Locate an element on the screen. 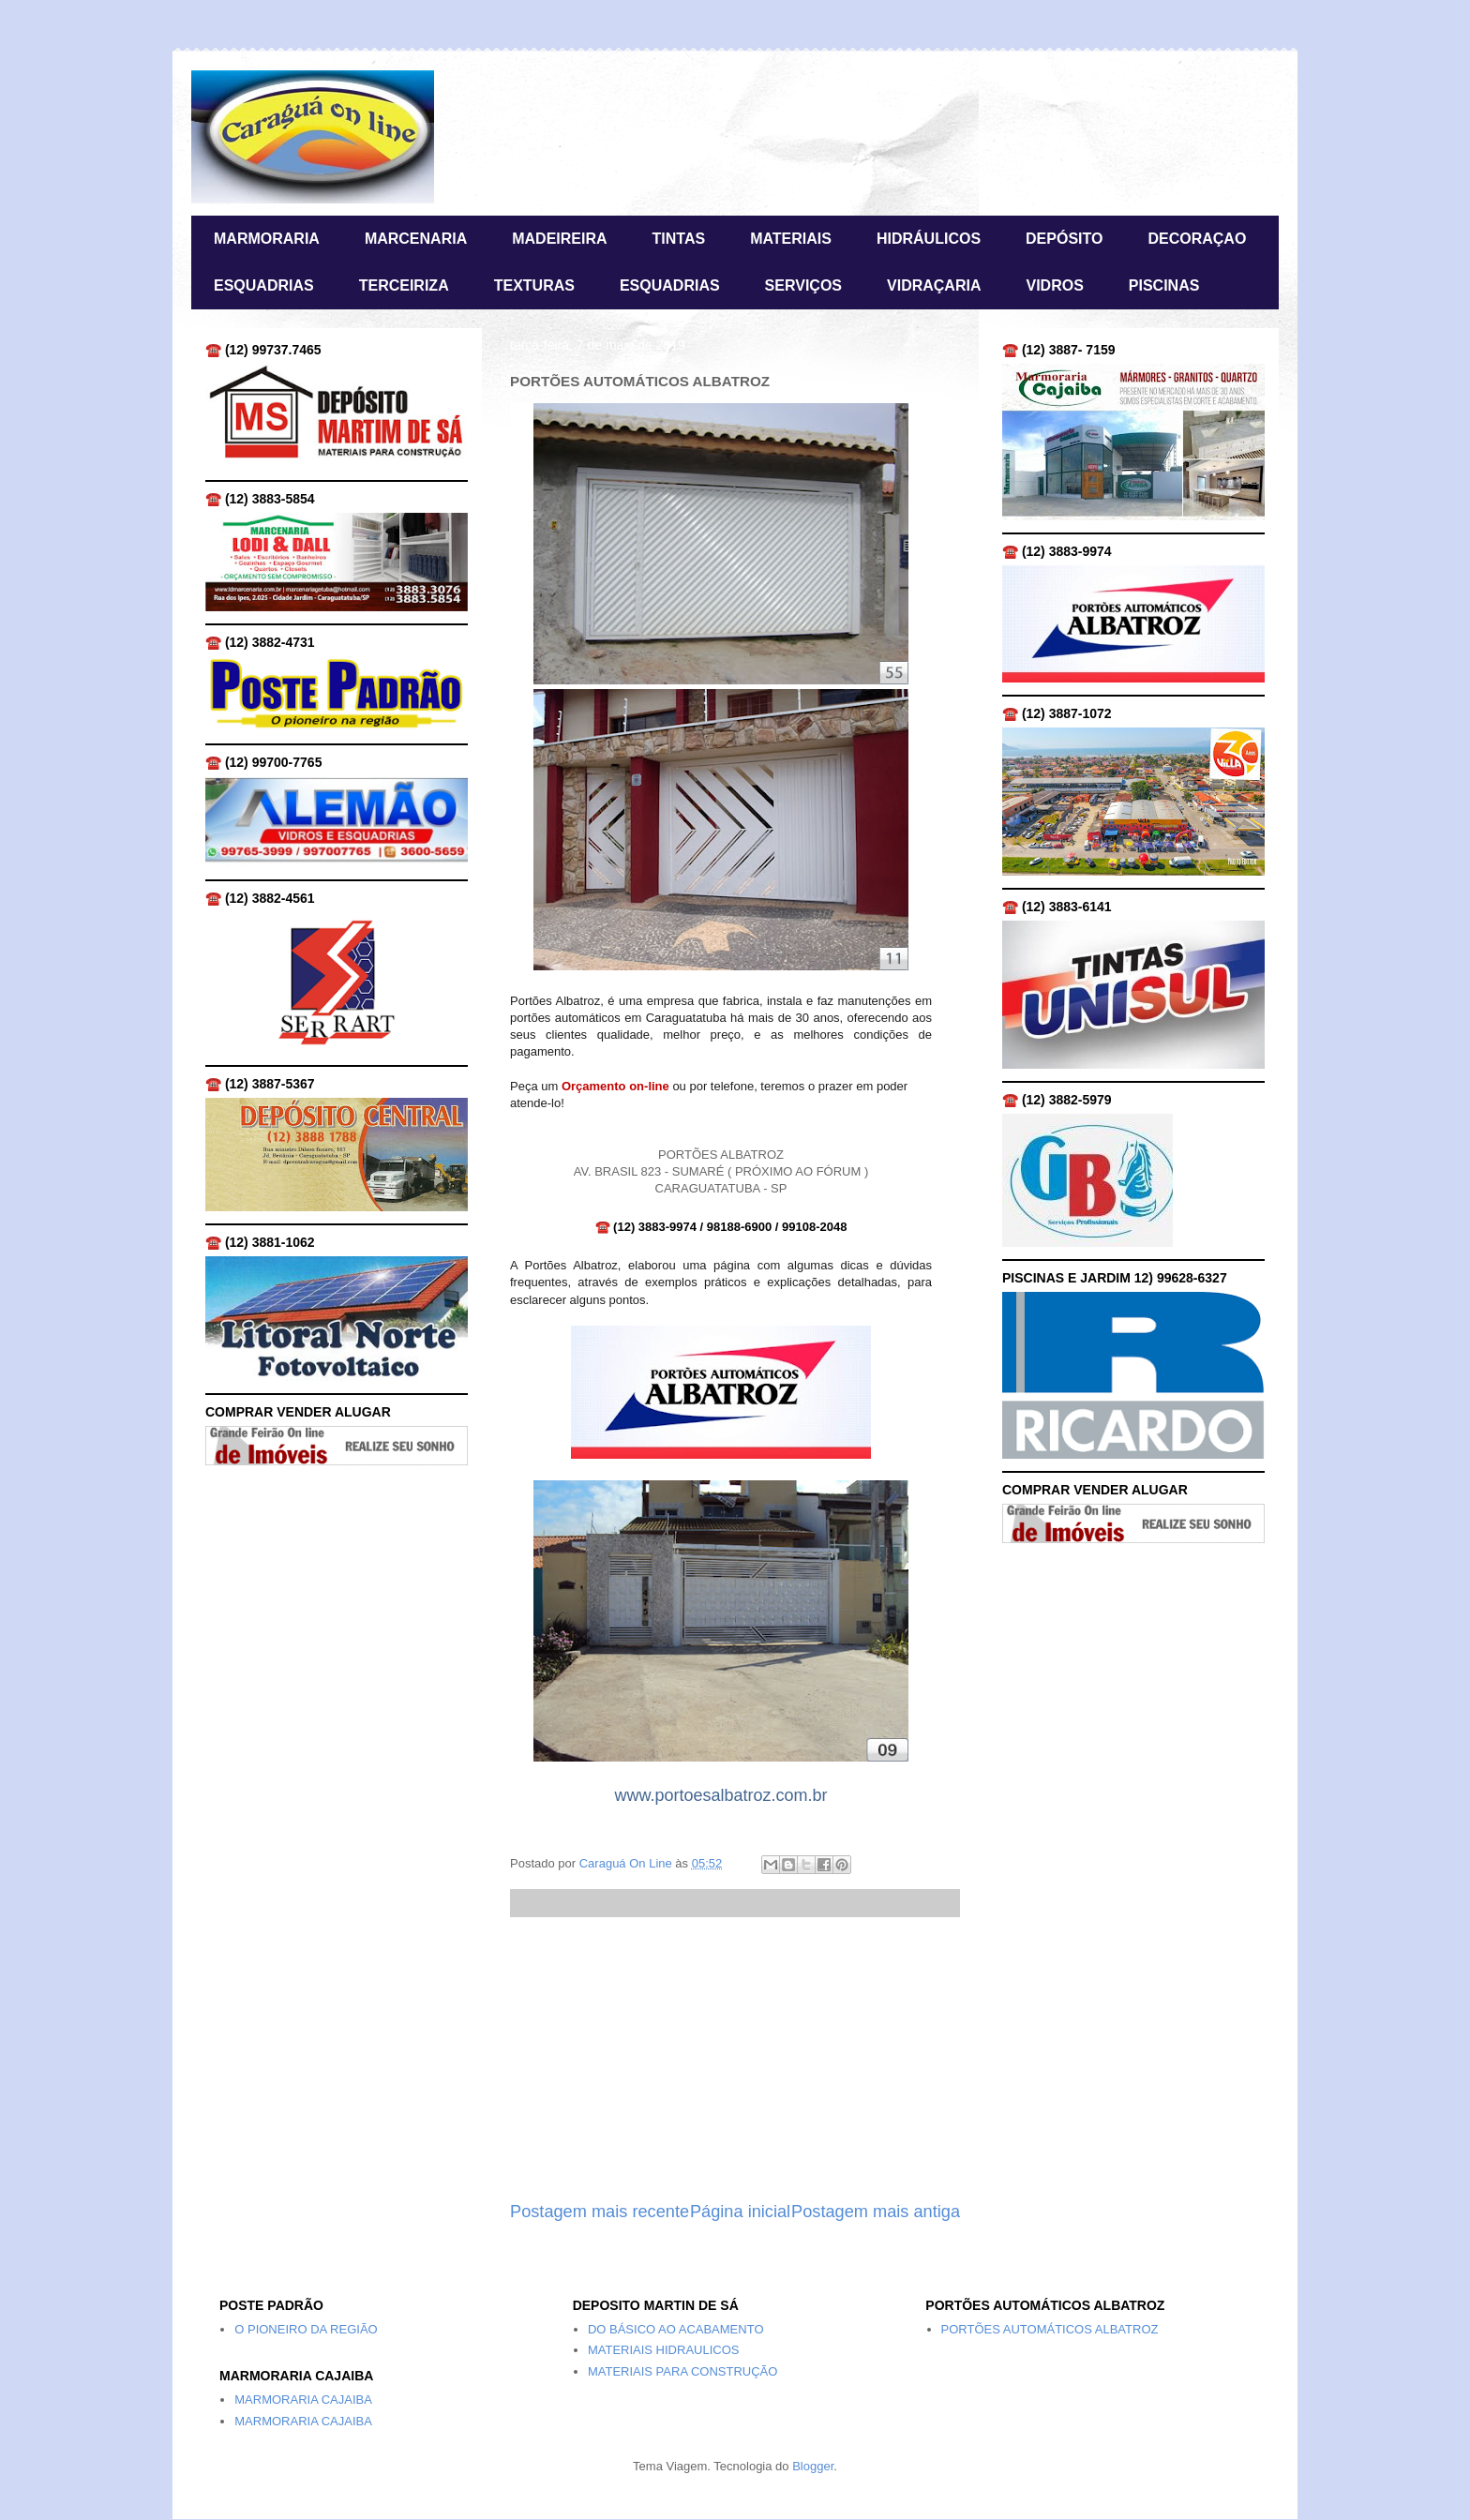 The width and height of the screenshot is (1470, 2520). VIDROS is located at coordinates (1054, 285).